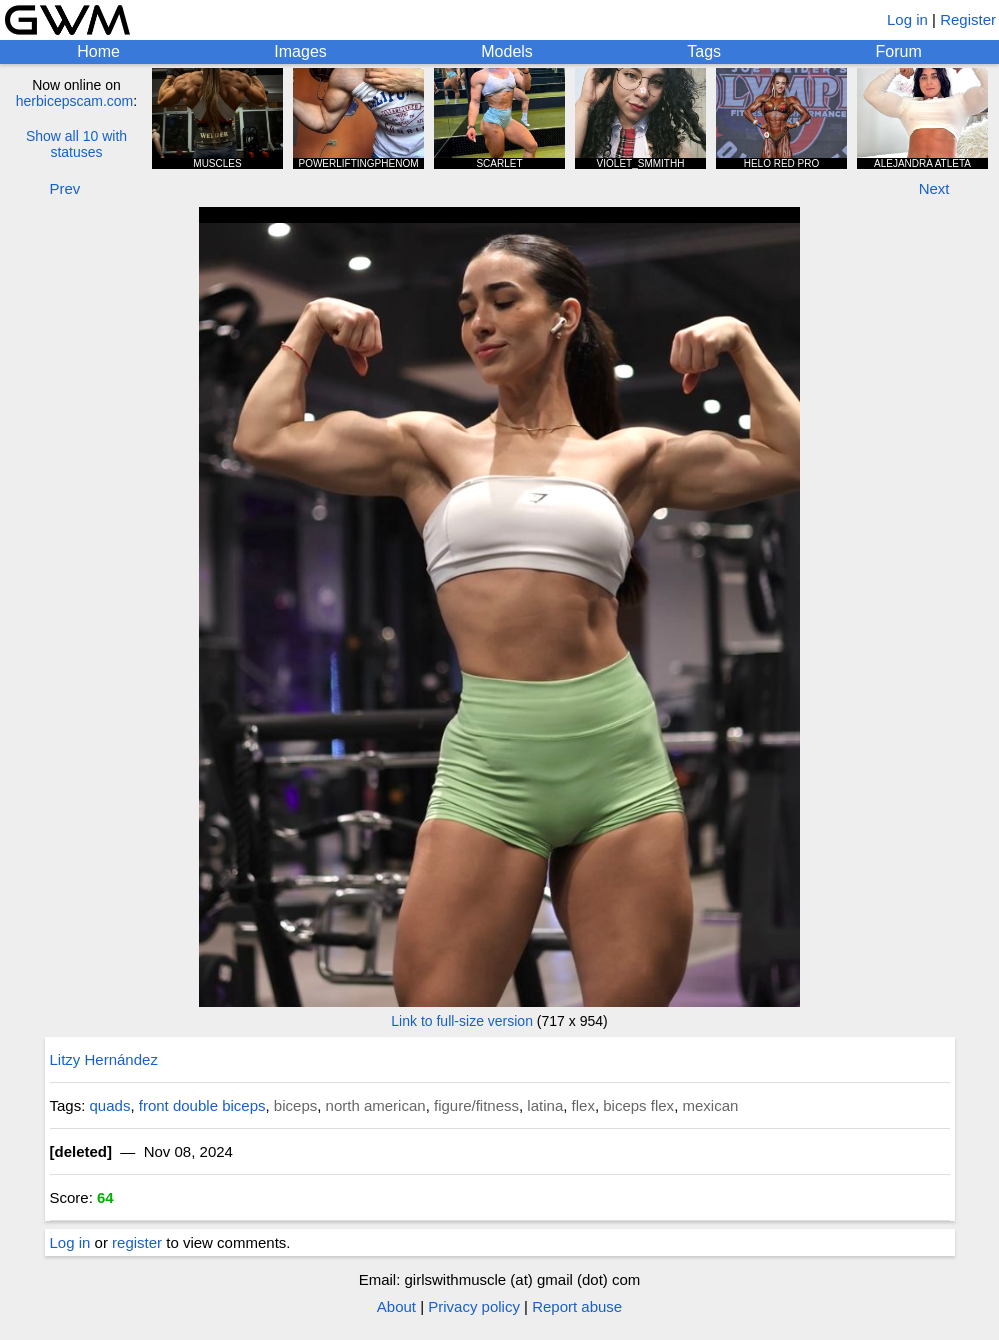 This screenshot has width=999, height=1340. I want to click on north american, so click(376, 1105).